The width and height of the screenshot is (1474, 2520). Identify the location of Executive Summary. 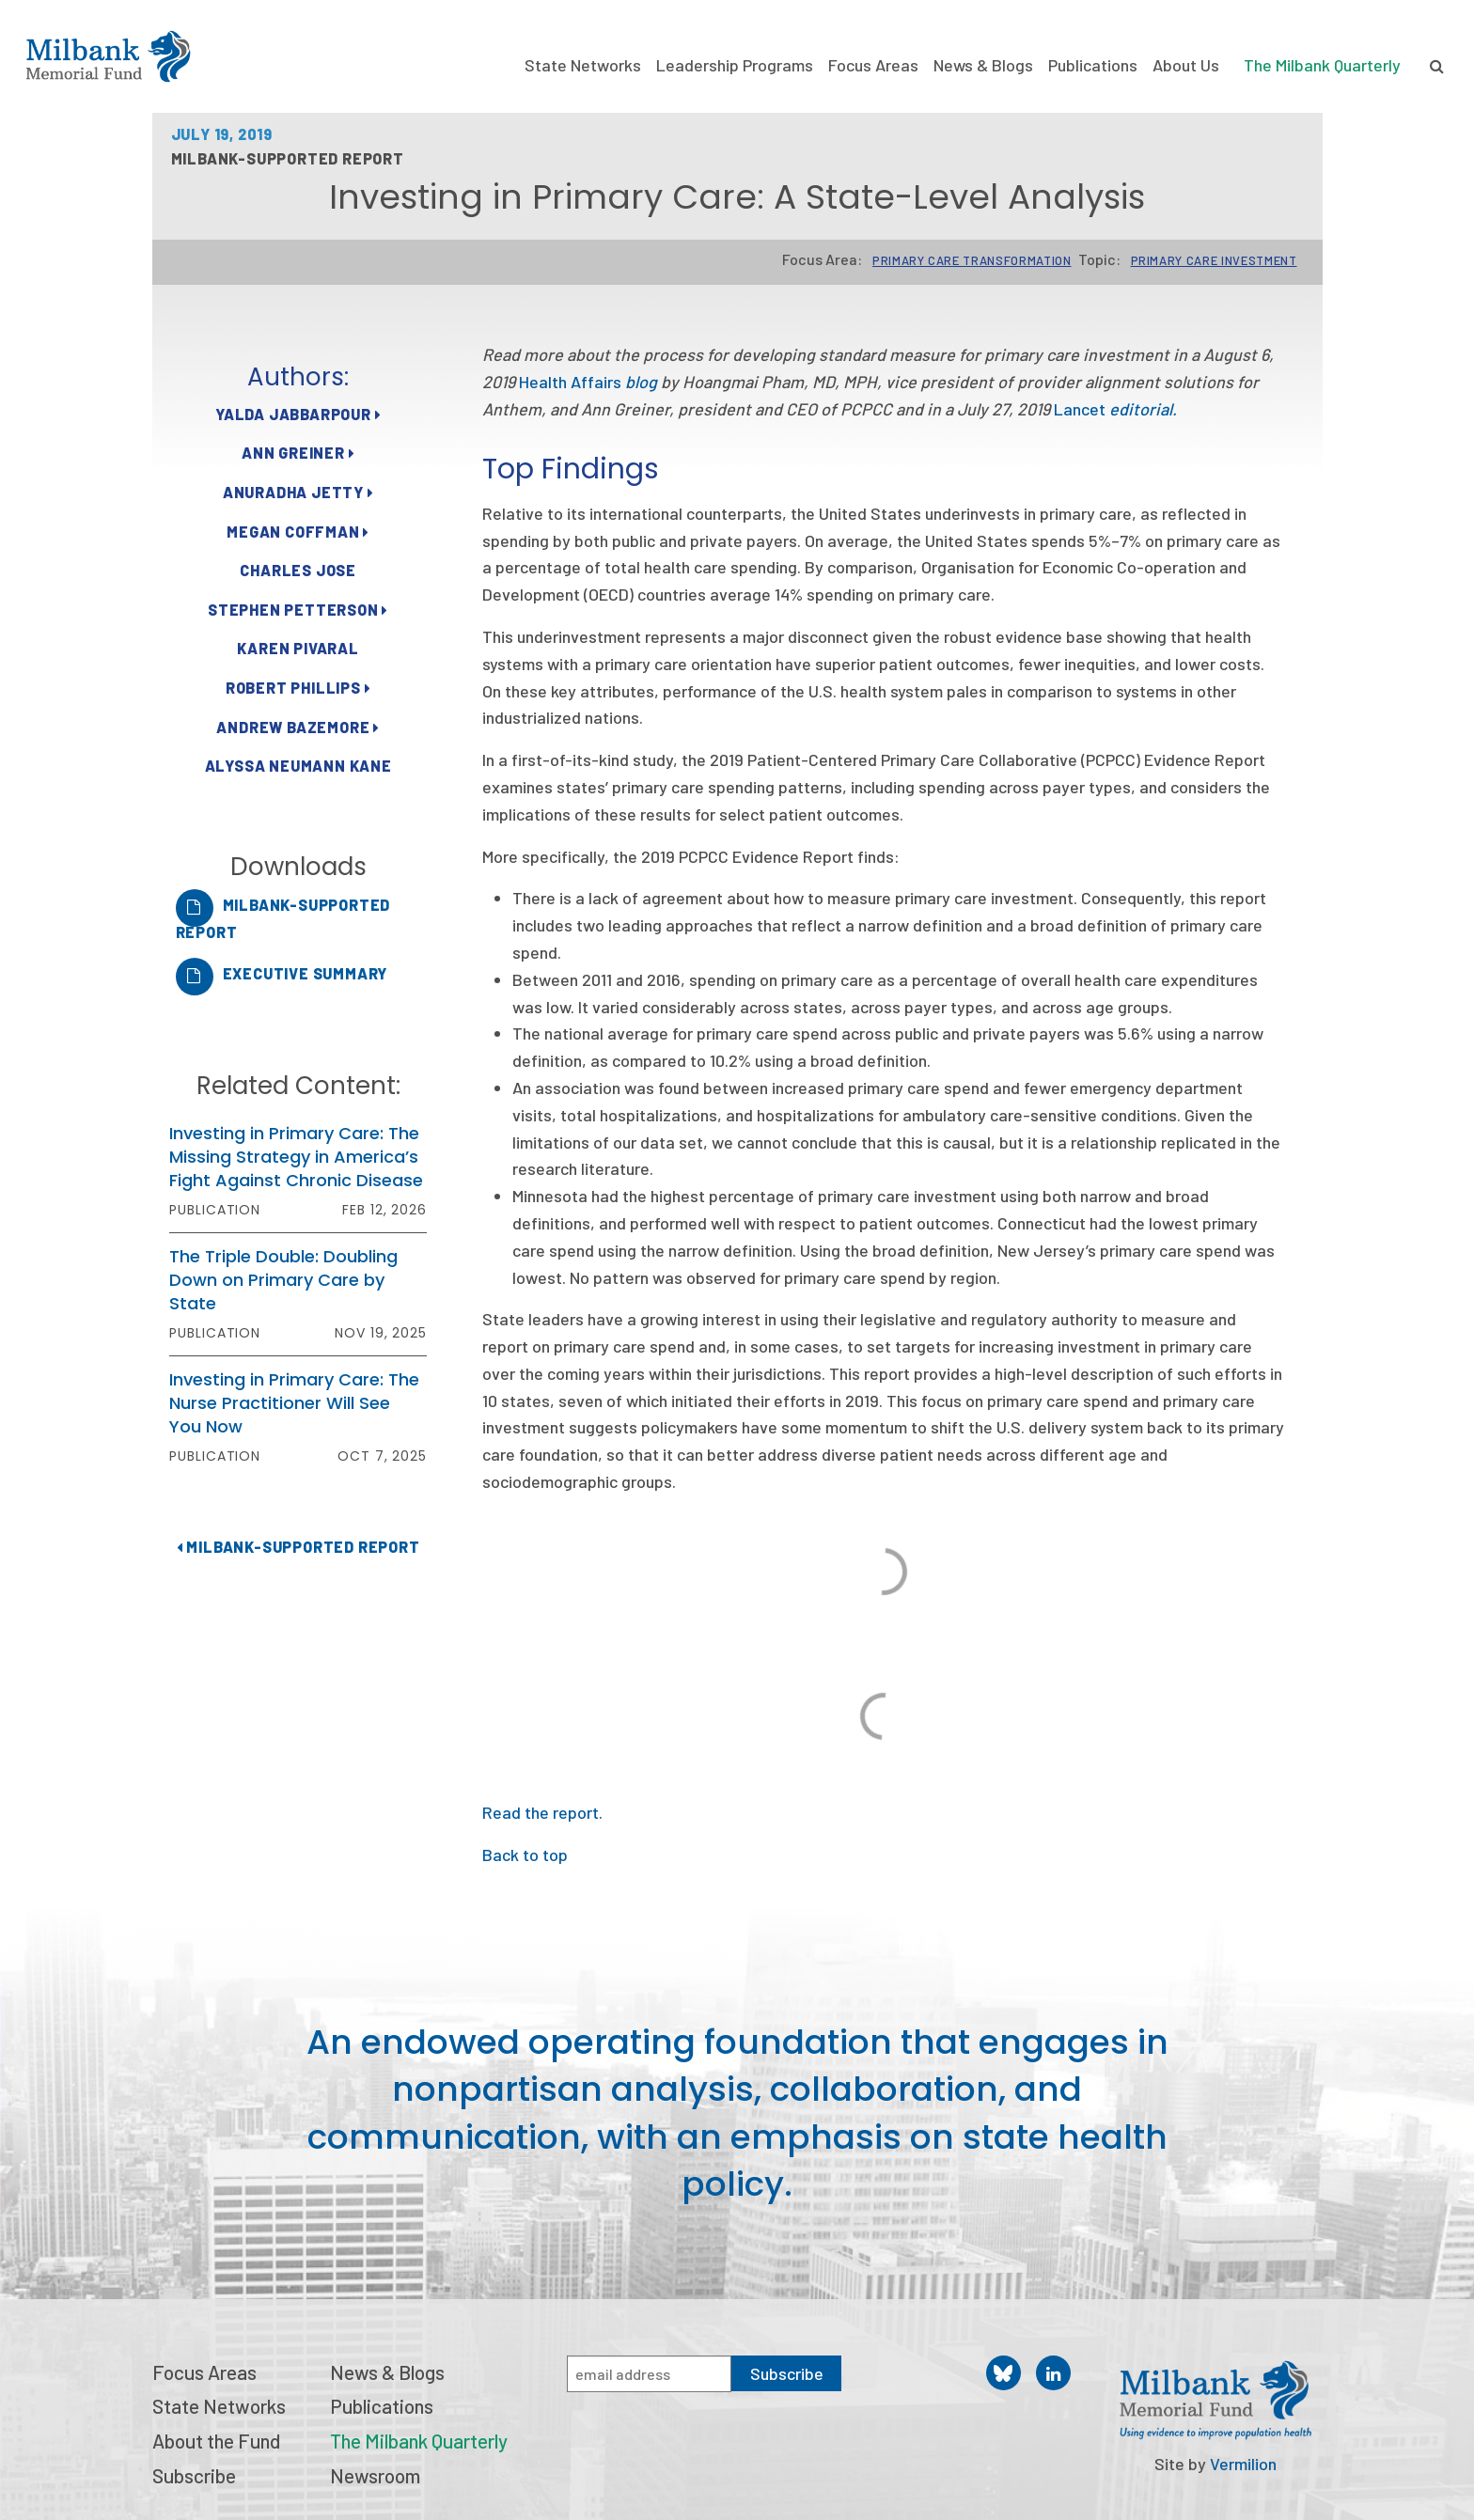
(305, 973).